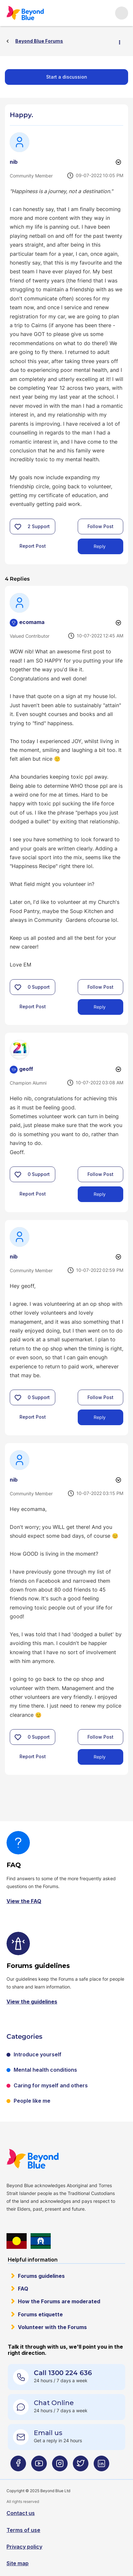 The width and height of the screenshot is (133, 2576). I want to click on Reply [Reply to comment], so click(100, 1007).